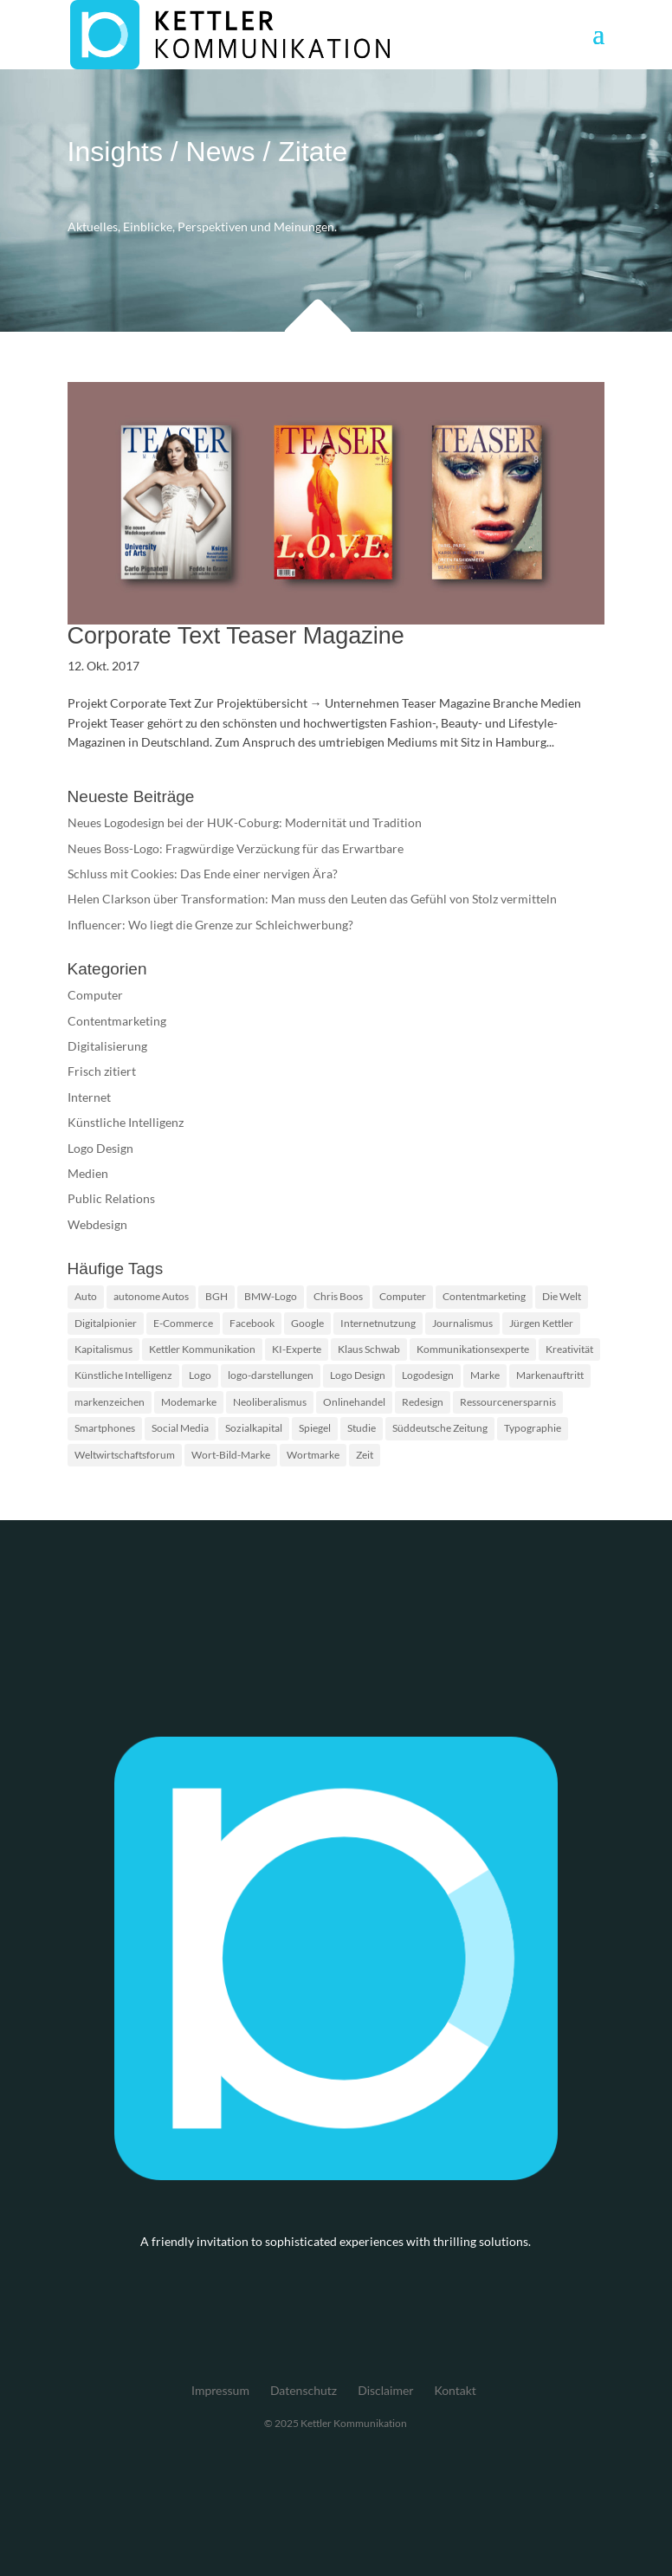 The height and width of the screenshot is (2576, 672). I want to click on Facebook [Facebook (2 Einträge)], so click(252, 1323).